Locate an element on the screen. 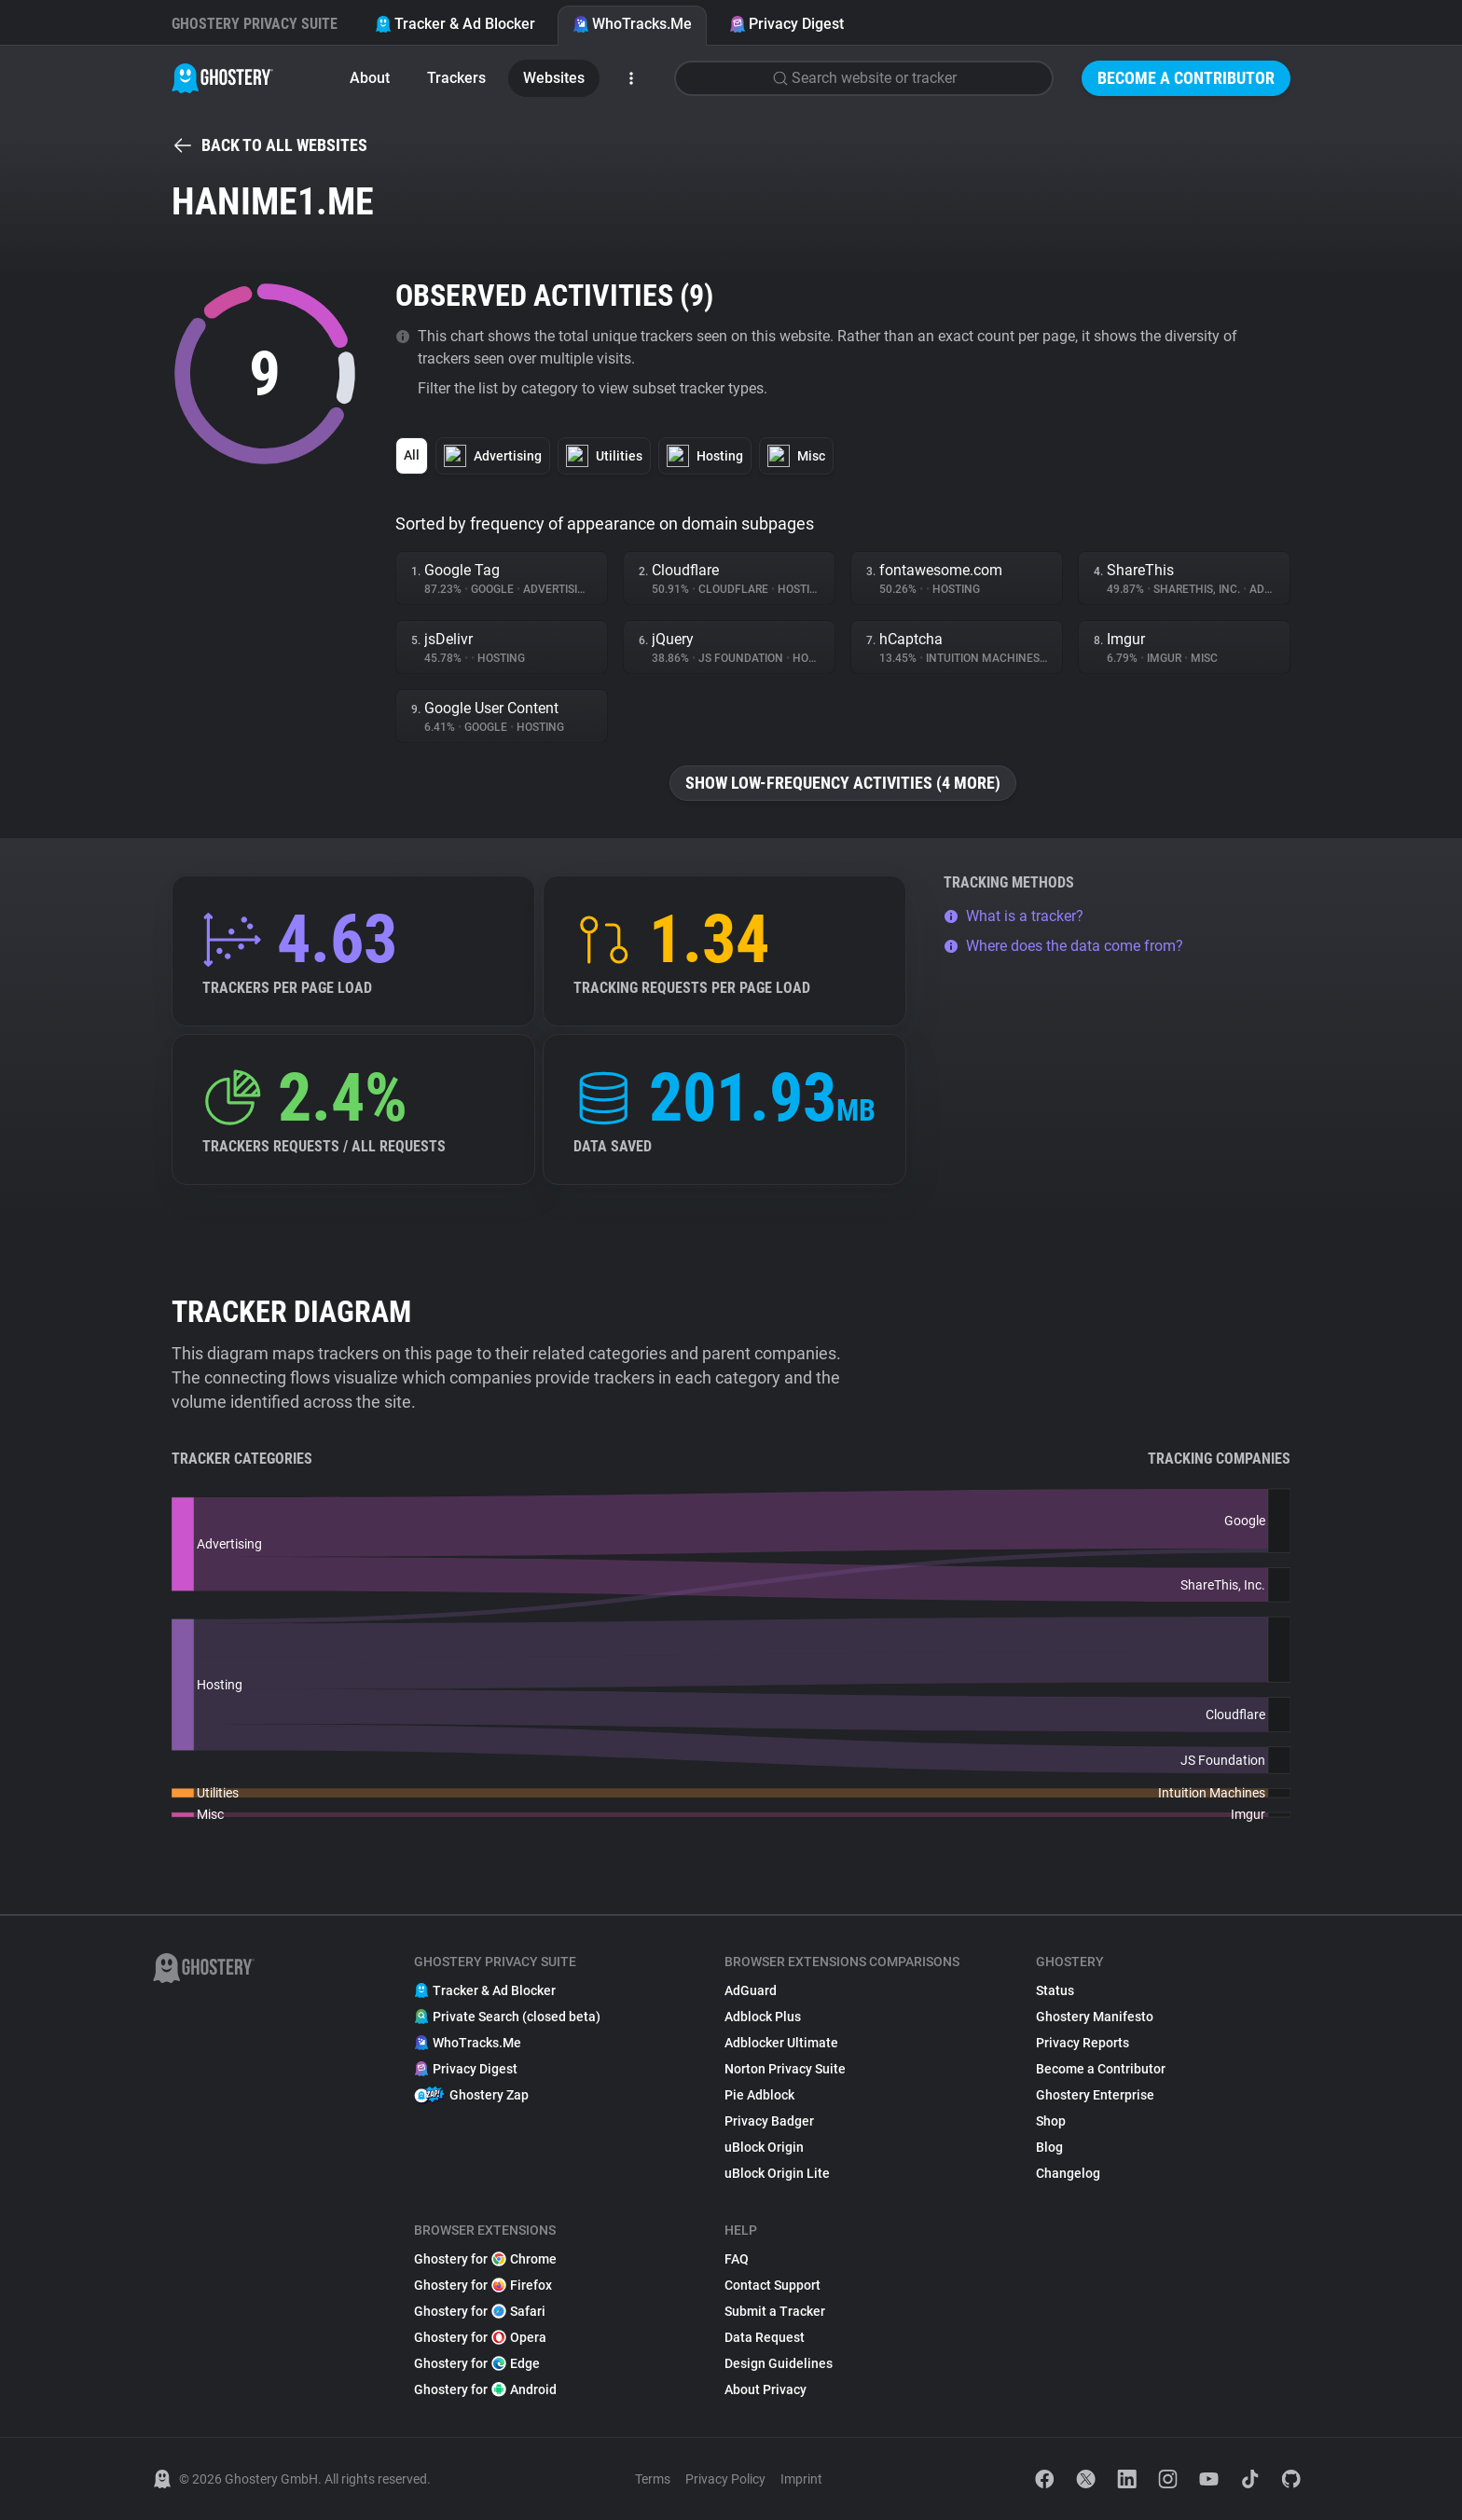  Where does the data come from? is located at coordinates (1063, 946).